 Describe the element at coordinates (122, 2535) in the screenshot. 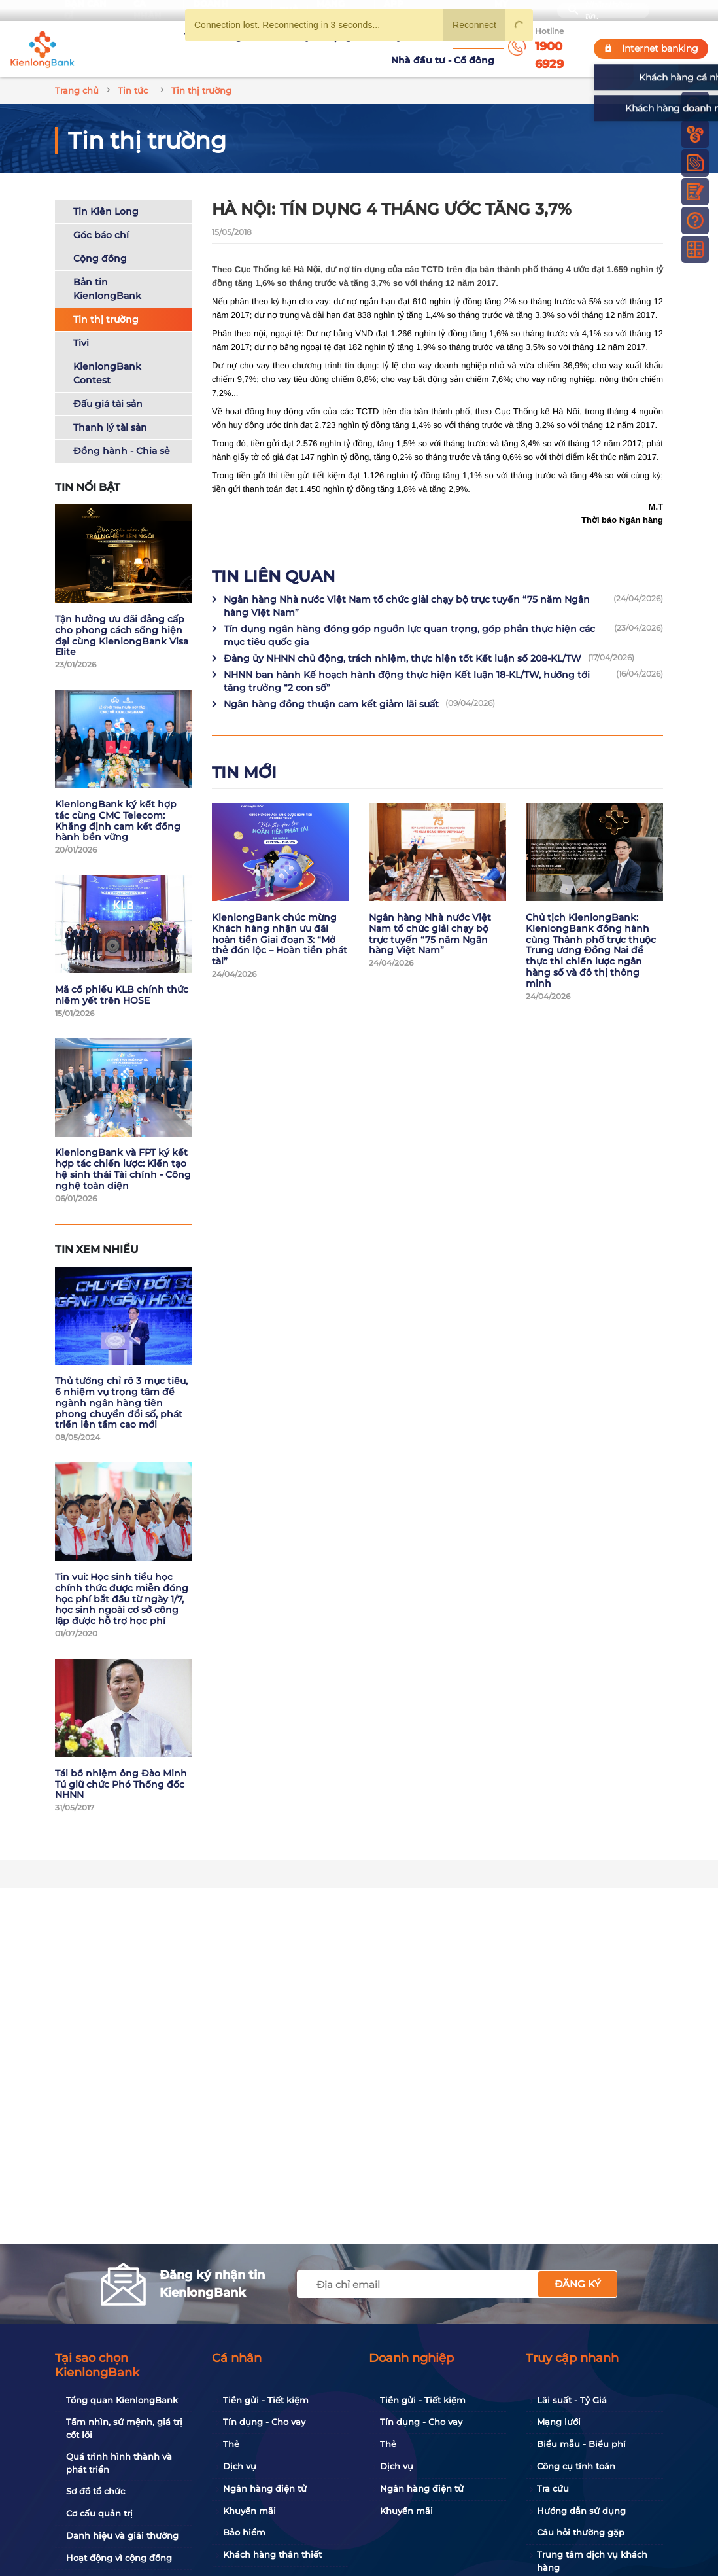

I see `Danh hiệu và giải thưởng` at that location.